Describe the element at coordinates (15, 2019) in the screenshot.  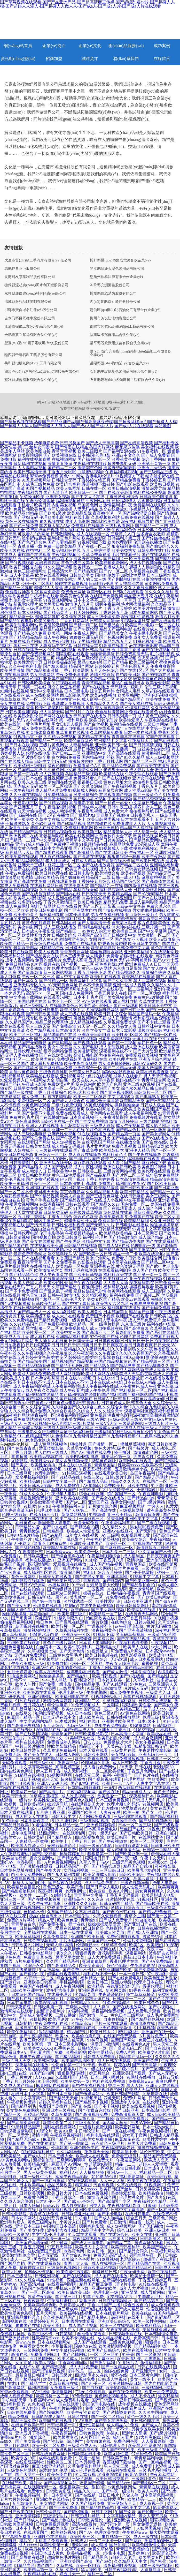
I see `微拍福利导航` at that location.